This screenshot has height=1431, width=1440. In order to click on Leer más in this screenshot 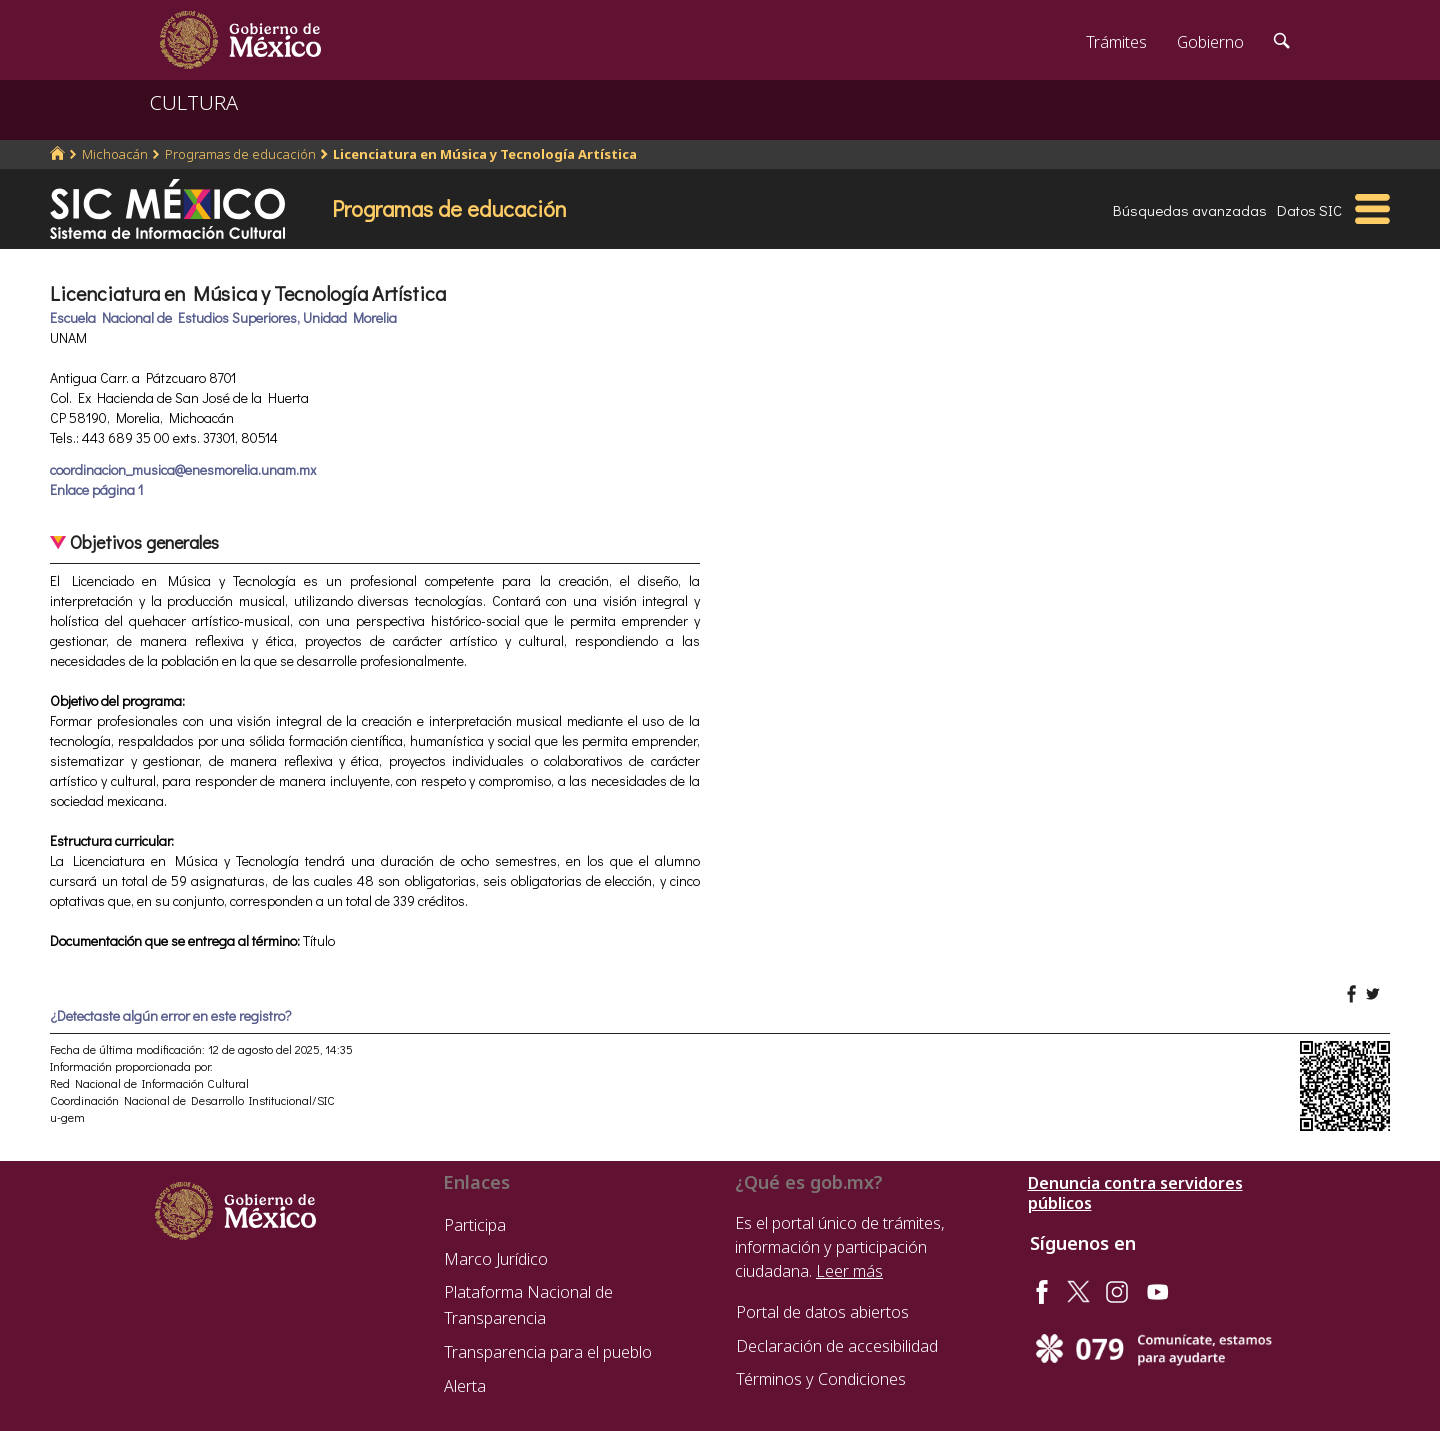, I will do `click(849, 1271)`.